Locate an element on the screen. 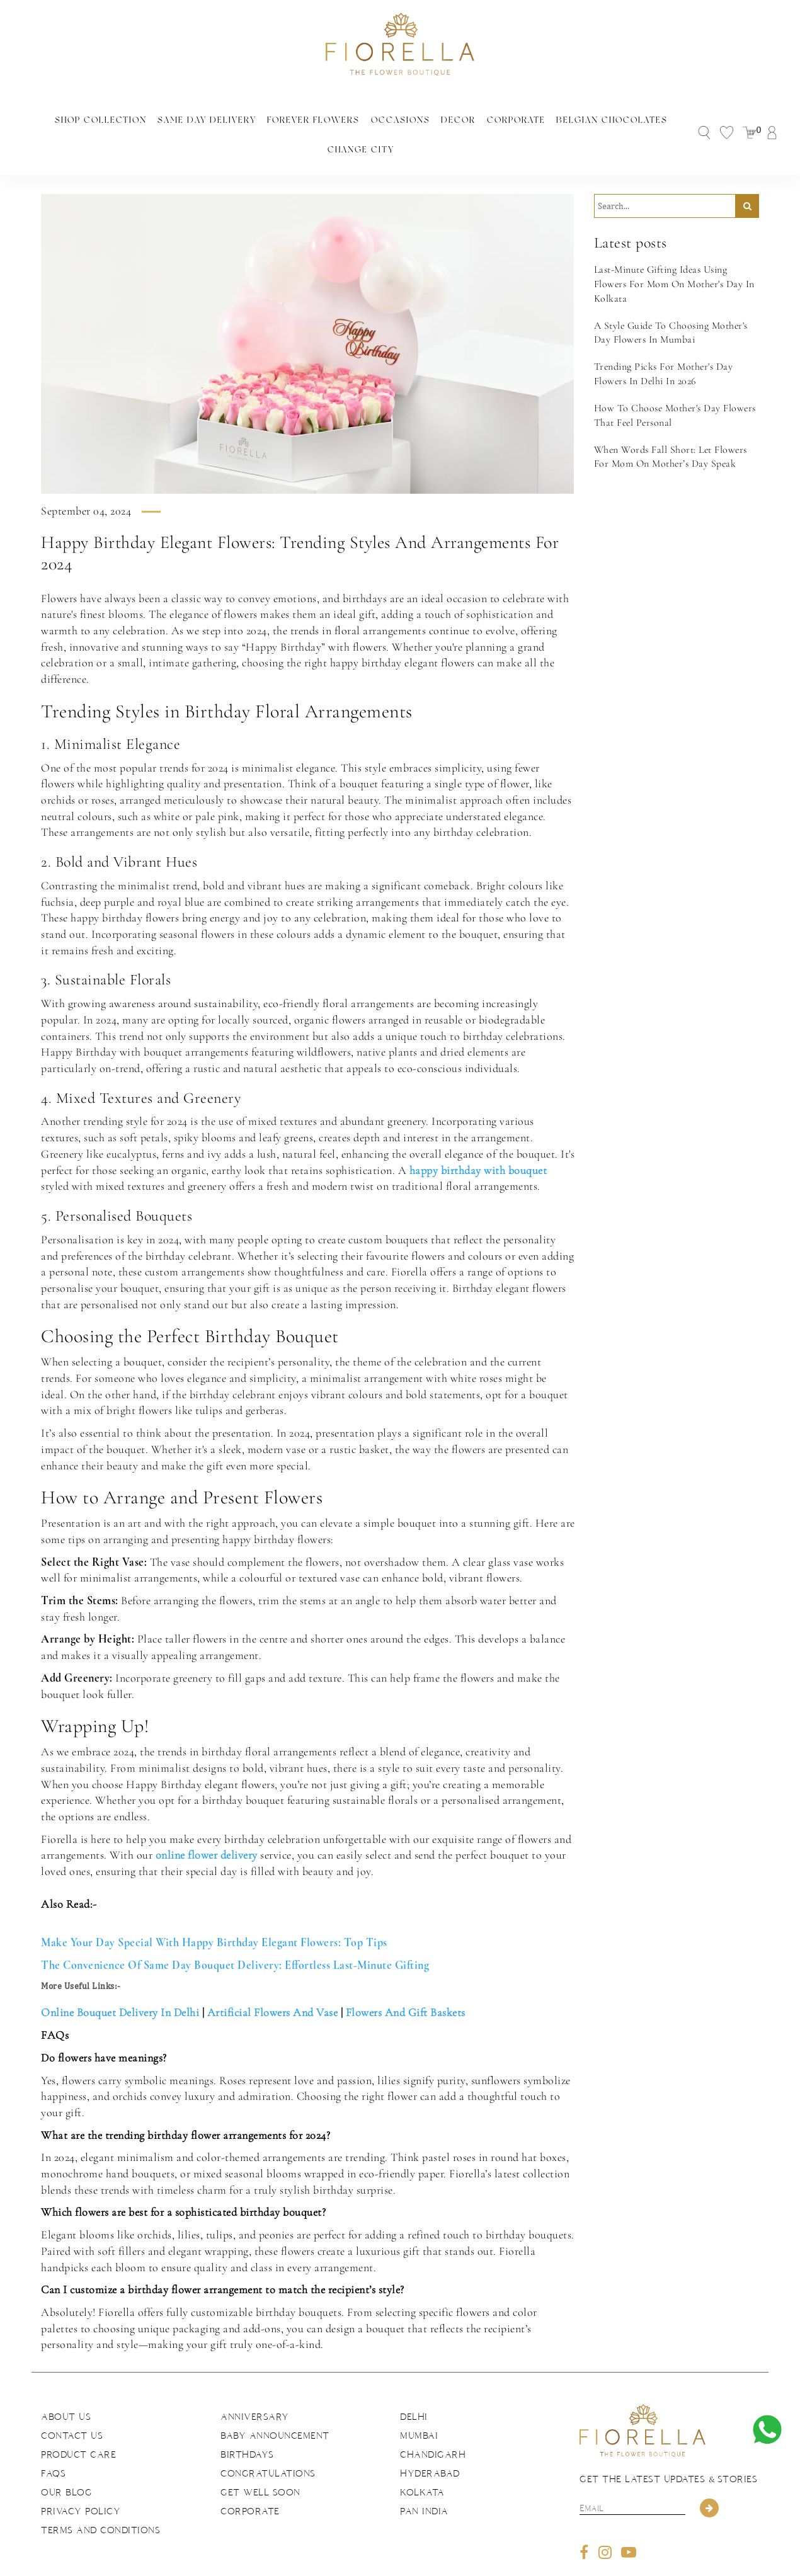 Image resolution: width=800 pixels, height=2576 pixels. Belgian Chocolates is located at coordinates (553, 118).